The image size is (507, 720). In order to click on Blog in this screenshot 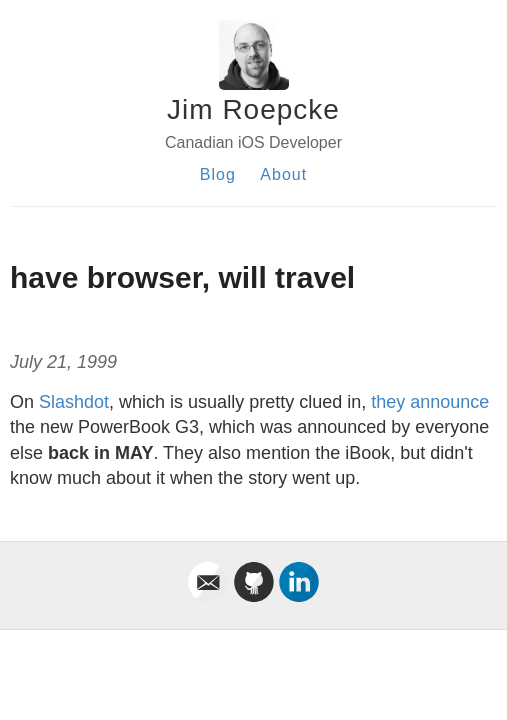, I will do `click(218, 174)`.